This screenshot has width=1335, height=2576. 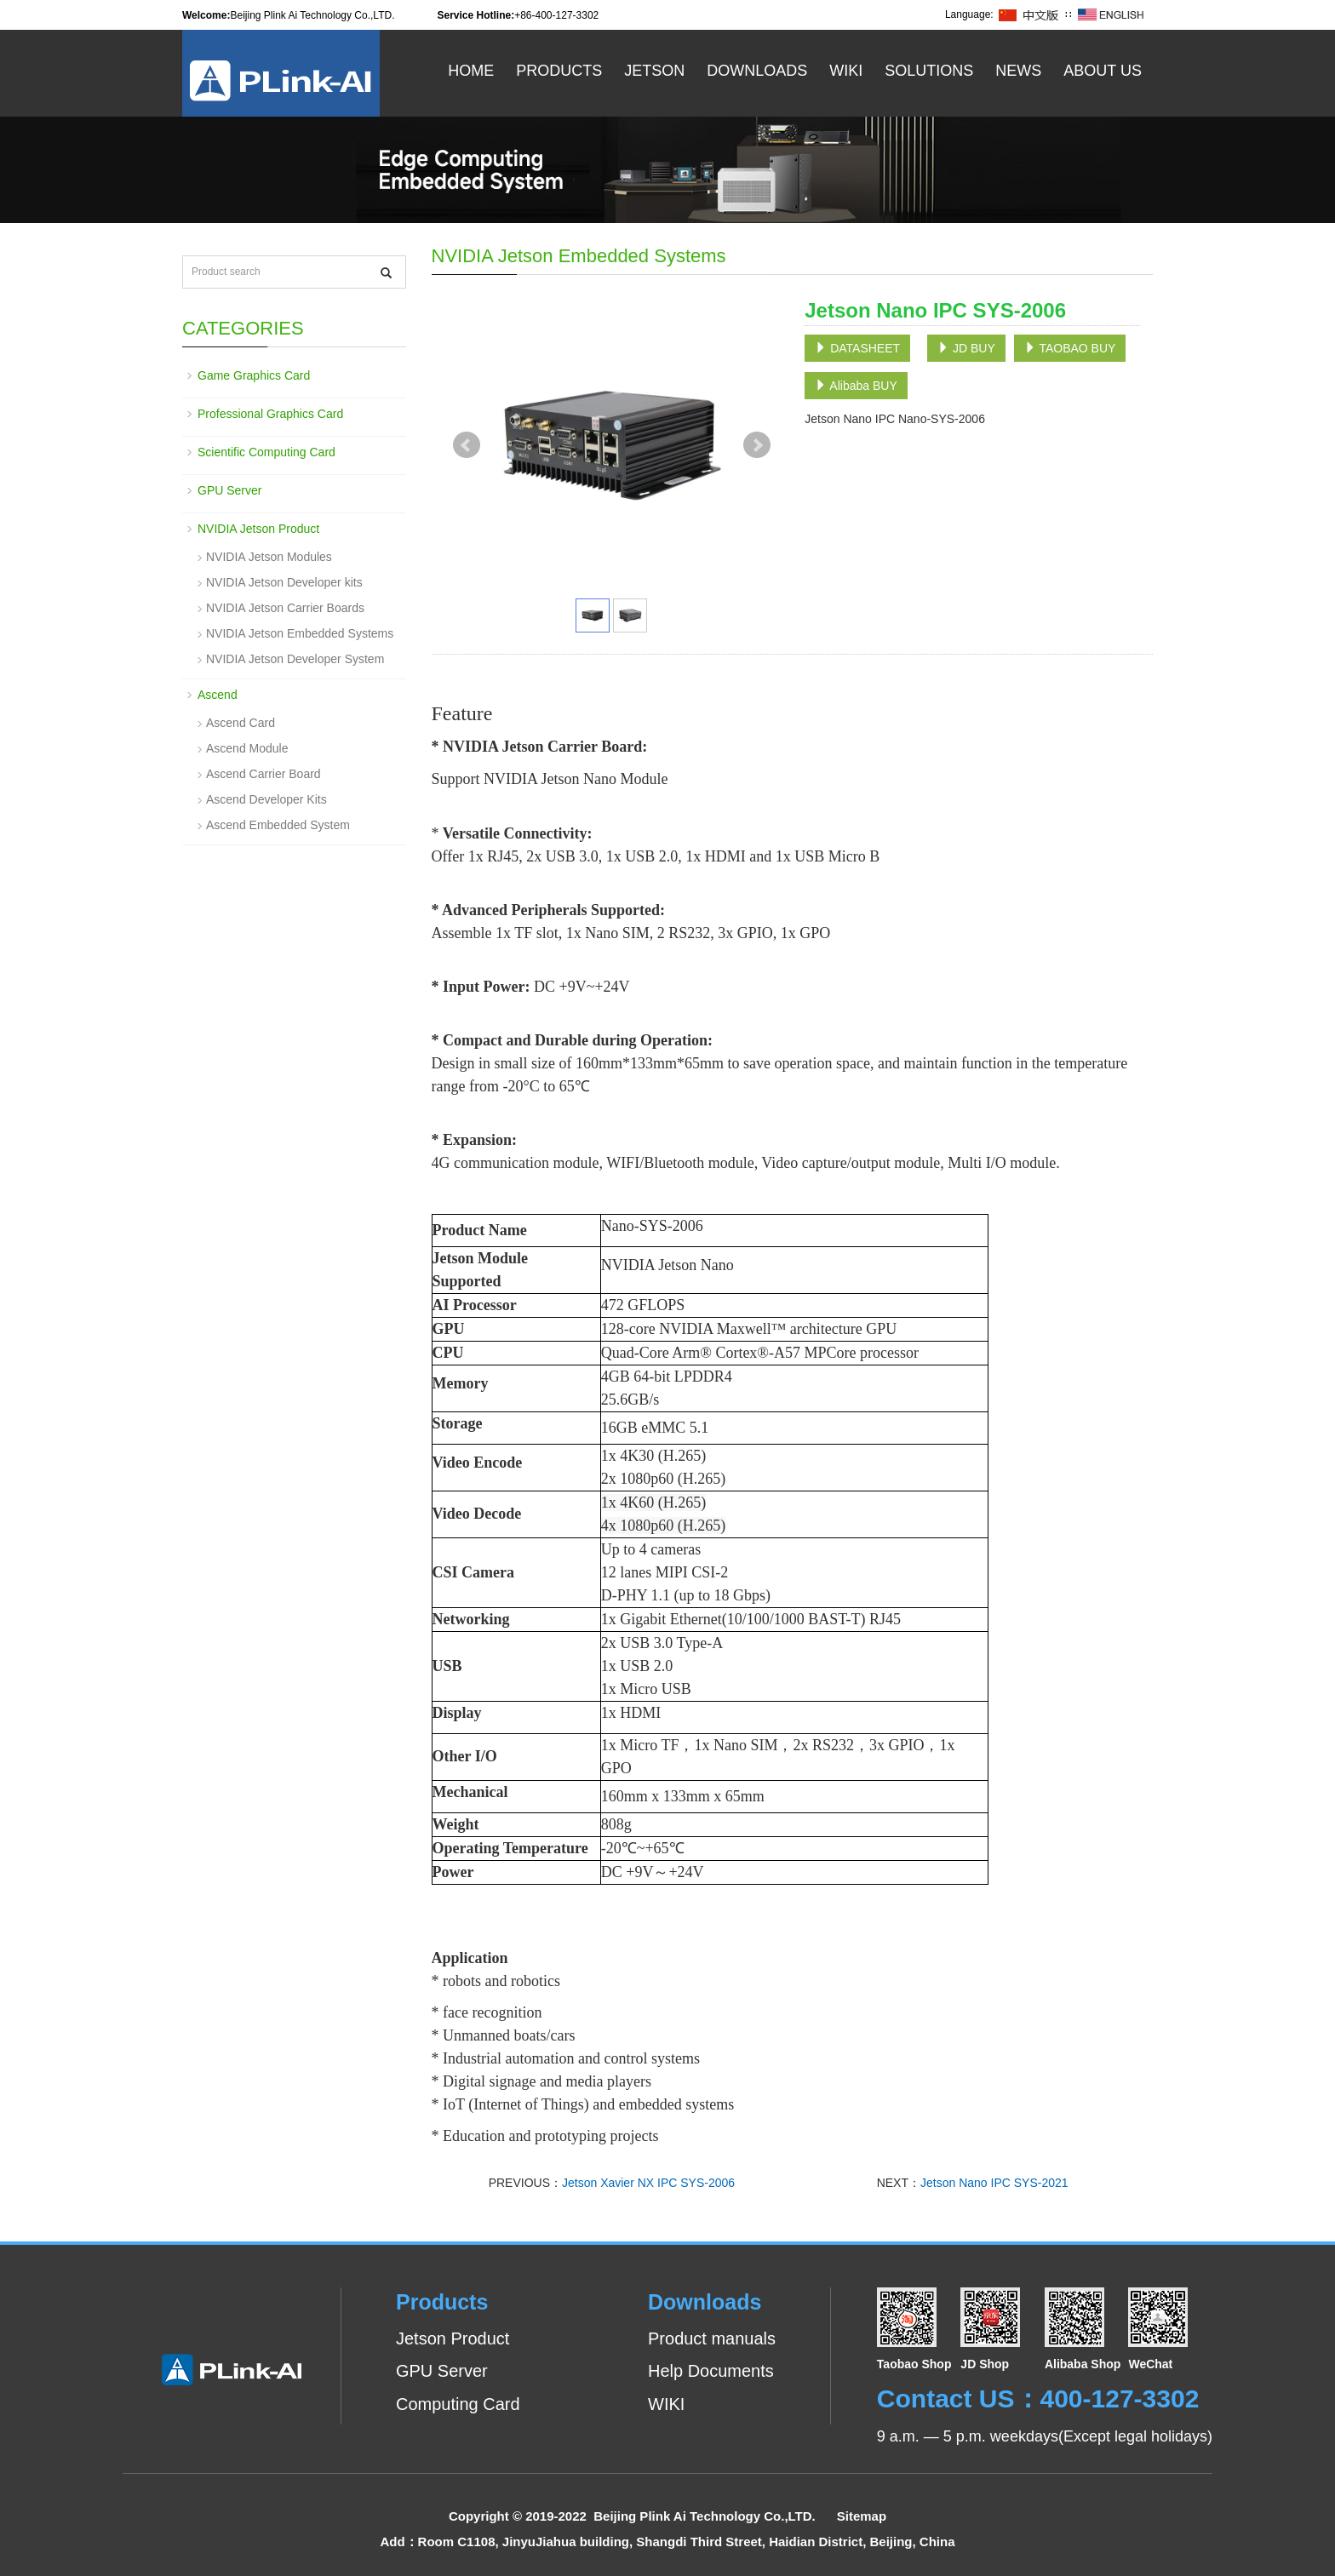 I want to click on Game Graphics Card, so click(x=254, y=375).